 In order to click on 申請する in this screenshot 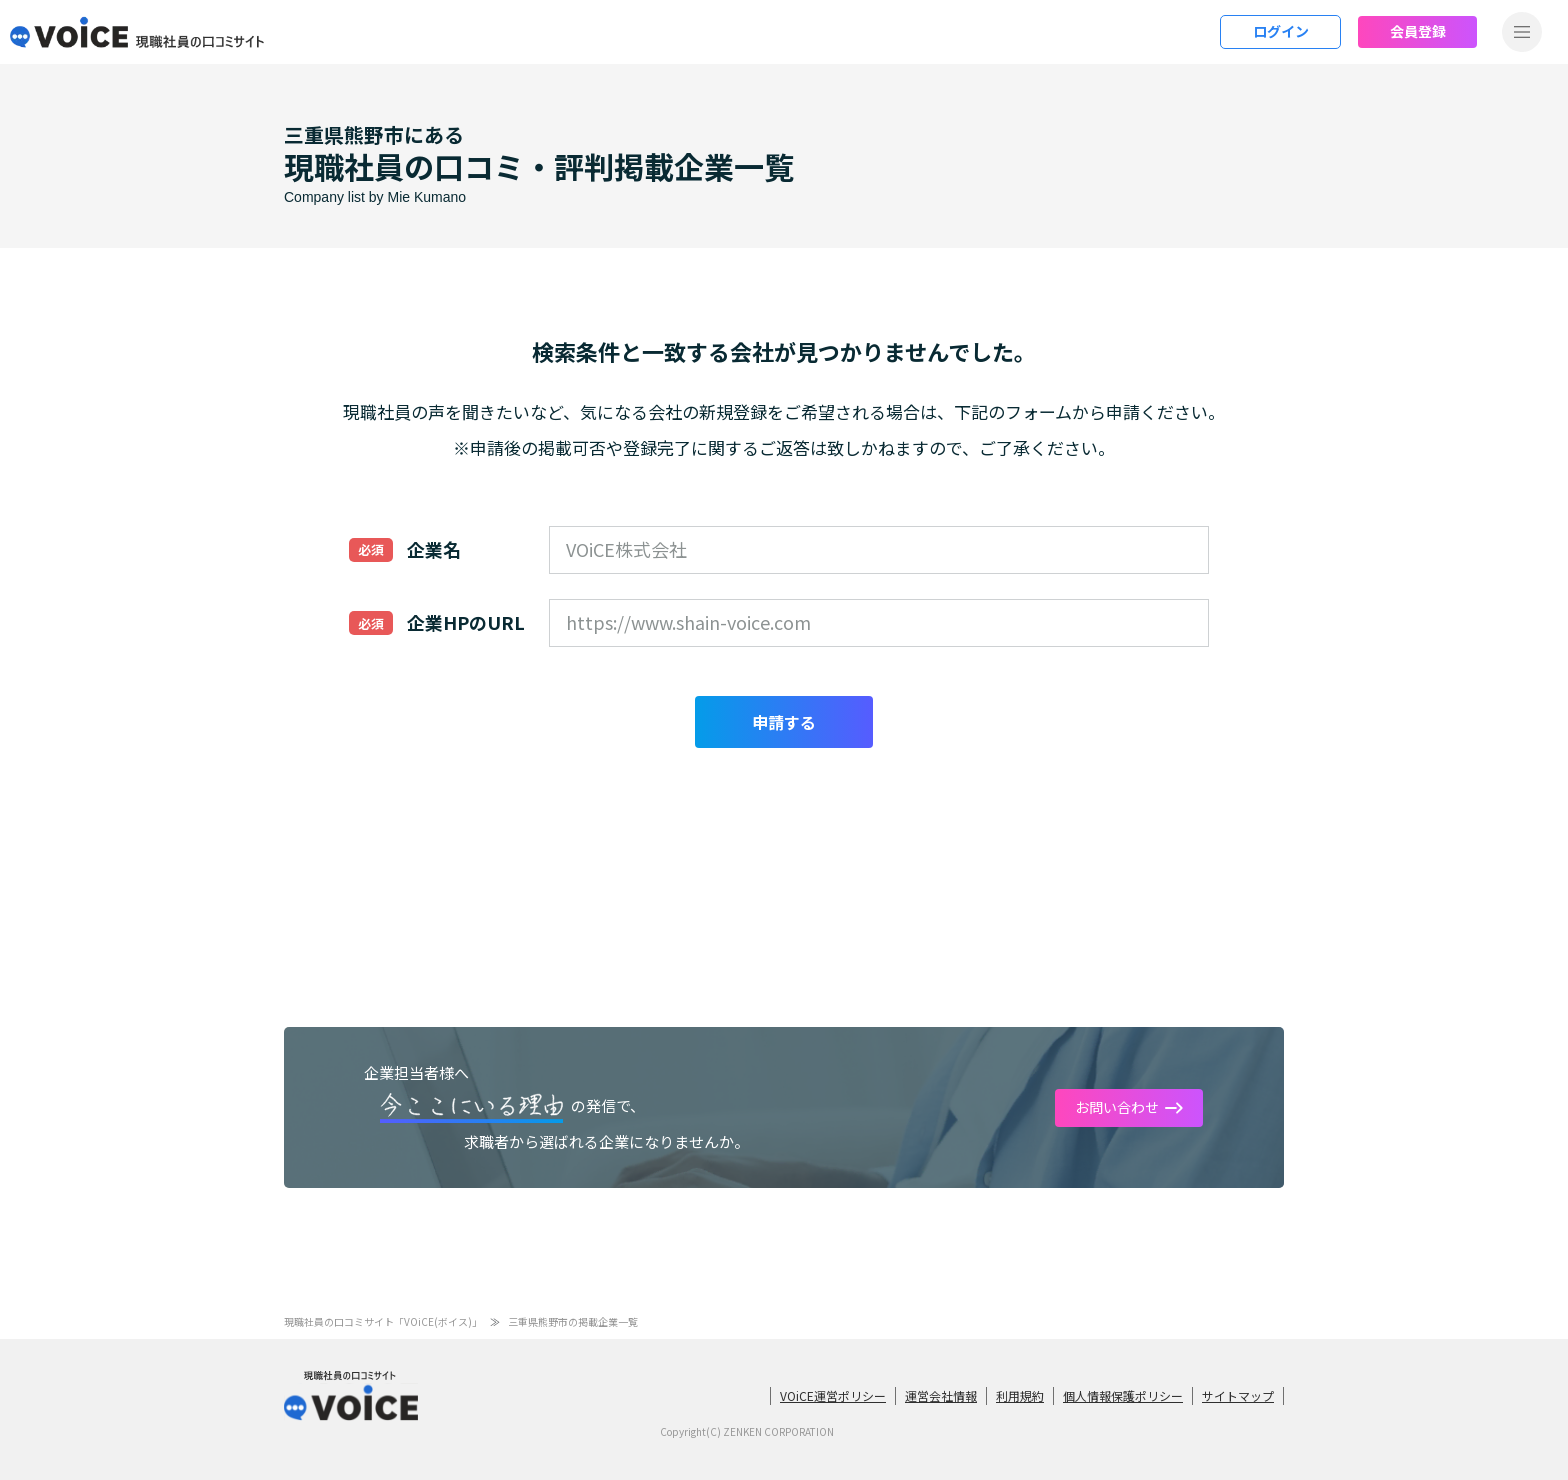, I will do `click(784, 722)`.